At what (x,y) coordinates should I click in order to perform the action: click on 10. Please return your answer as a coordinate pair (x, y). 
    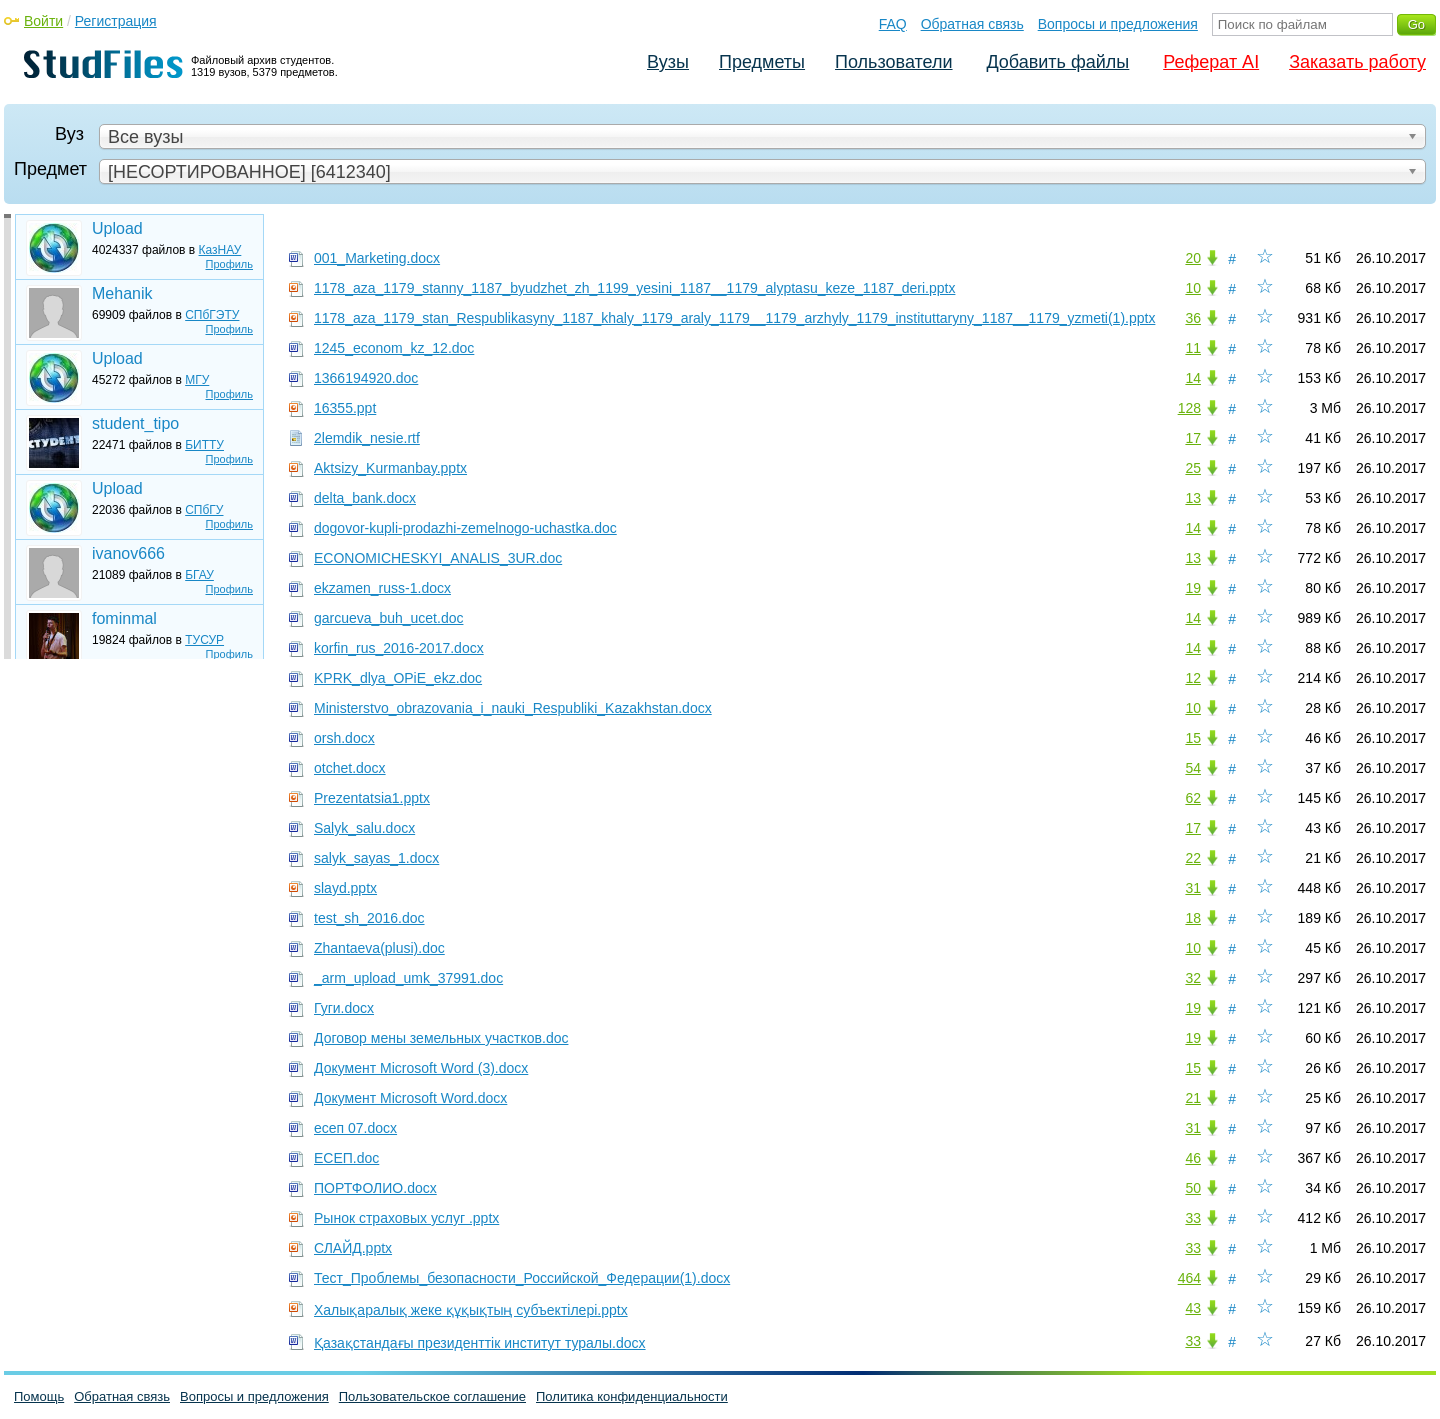
    Looking at the image, I should click on (1193, 288).